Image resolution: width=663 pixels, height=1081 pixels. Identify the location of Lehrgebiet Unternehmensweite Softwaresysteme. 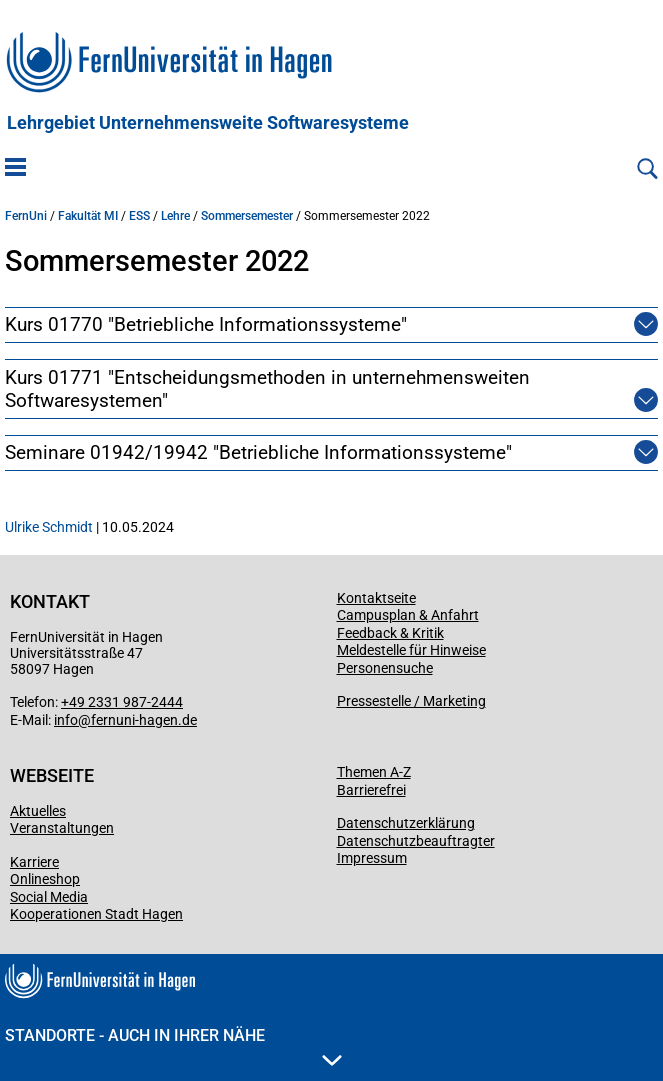
(208, 123).